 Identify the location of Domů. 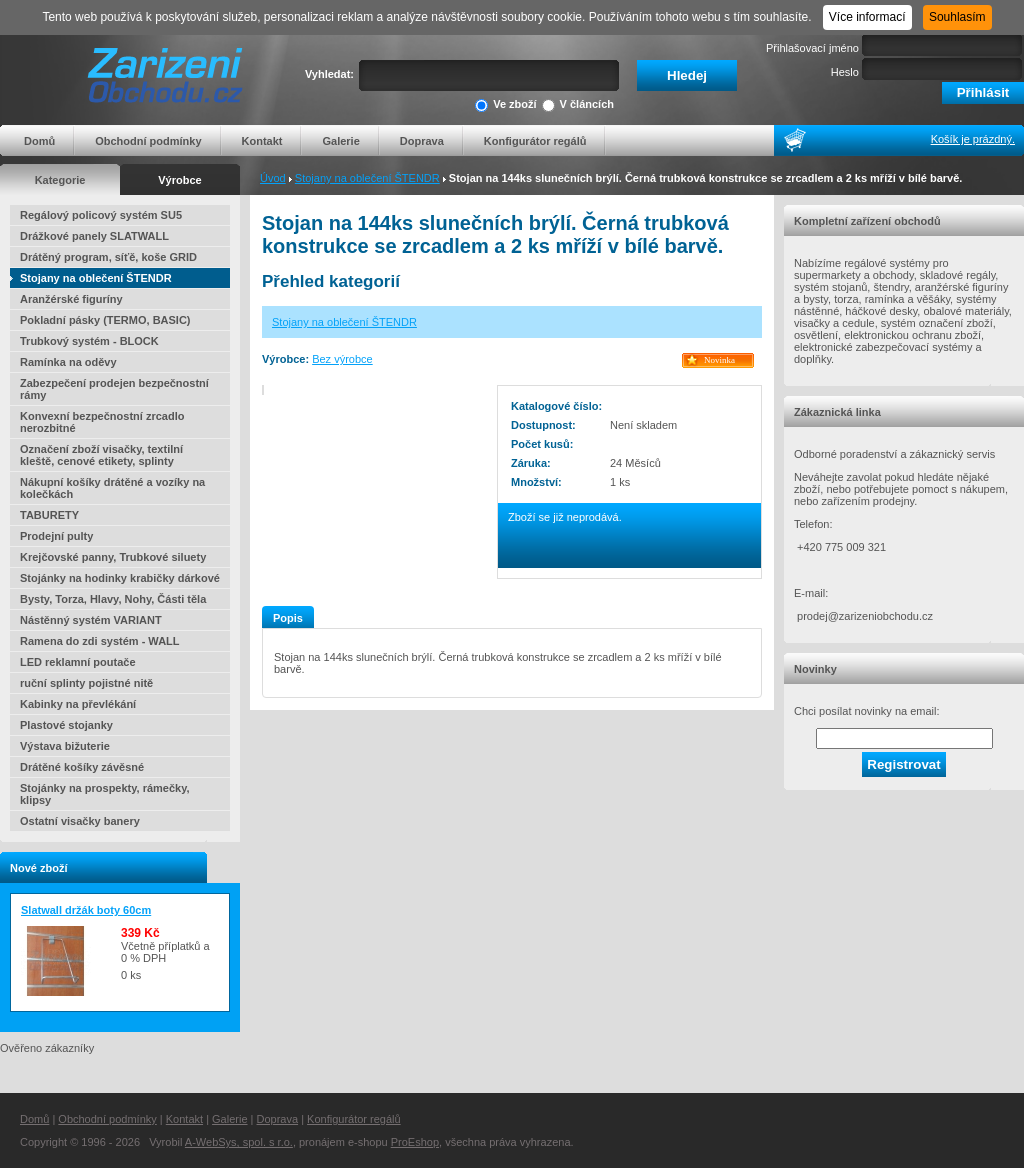
(39, 141).